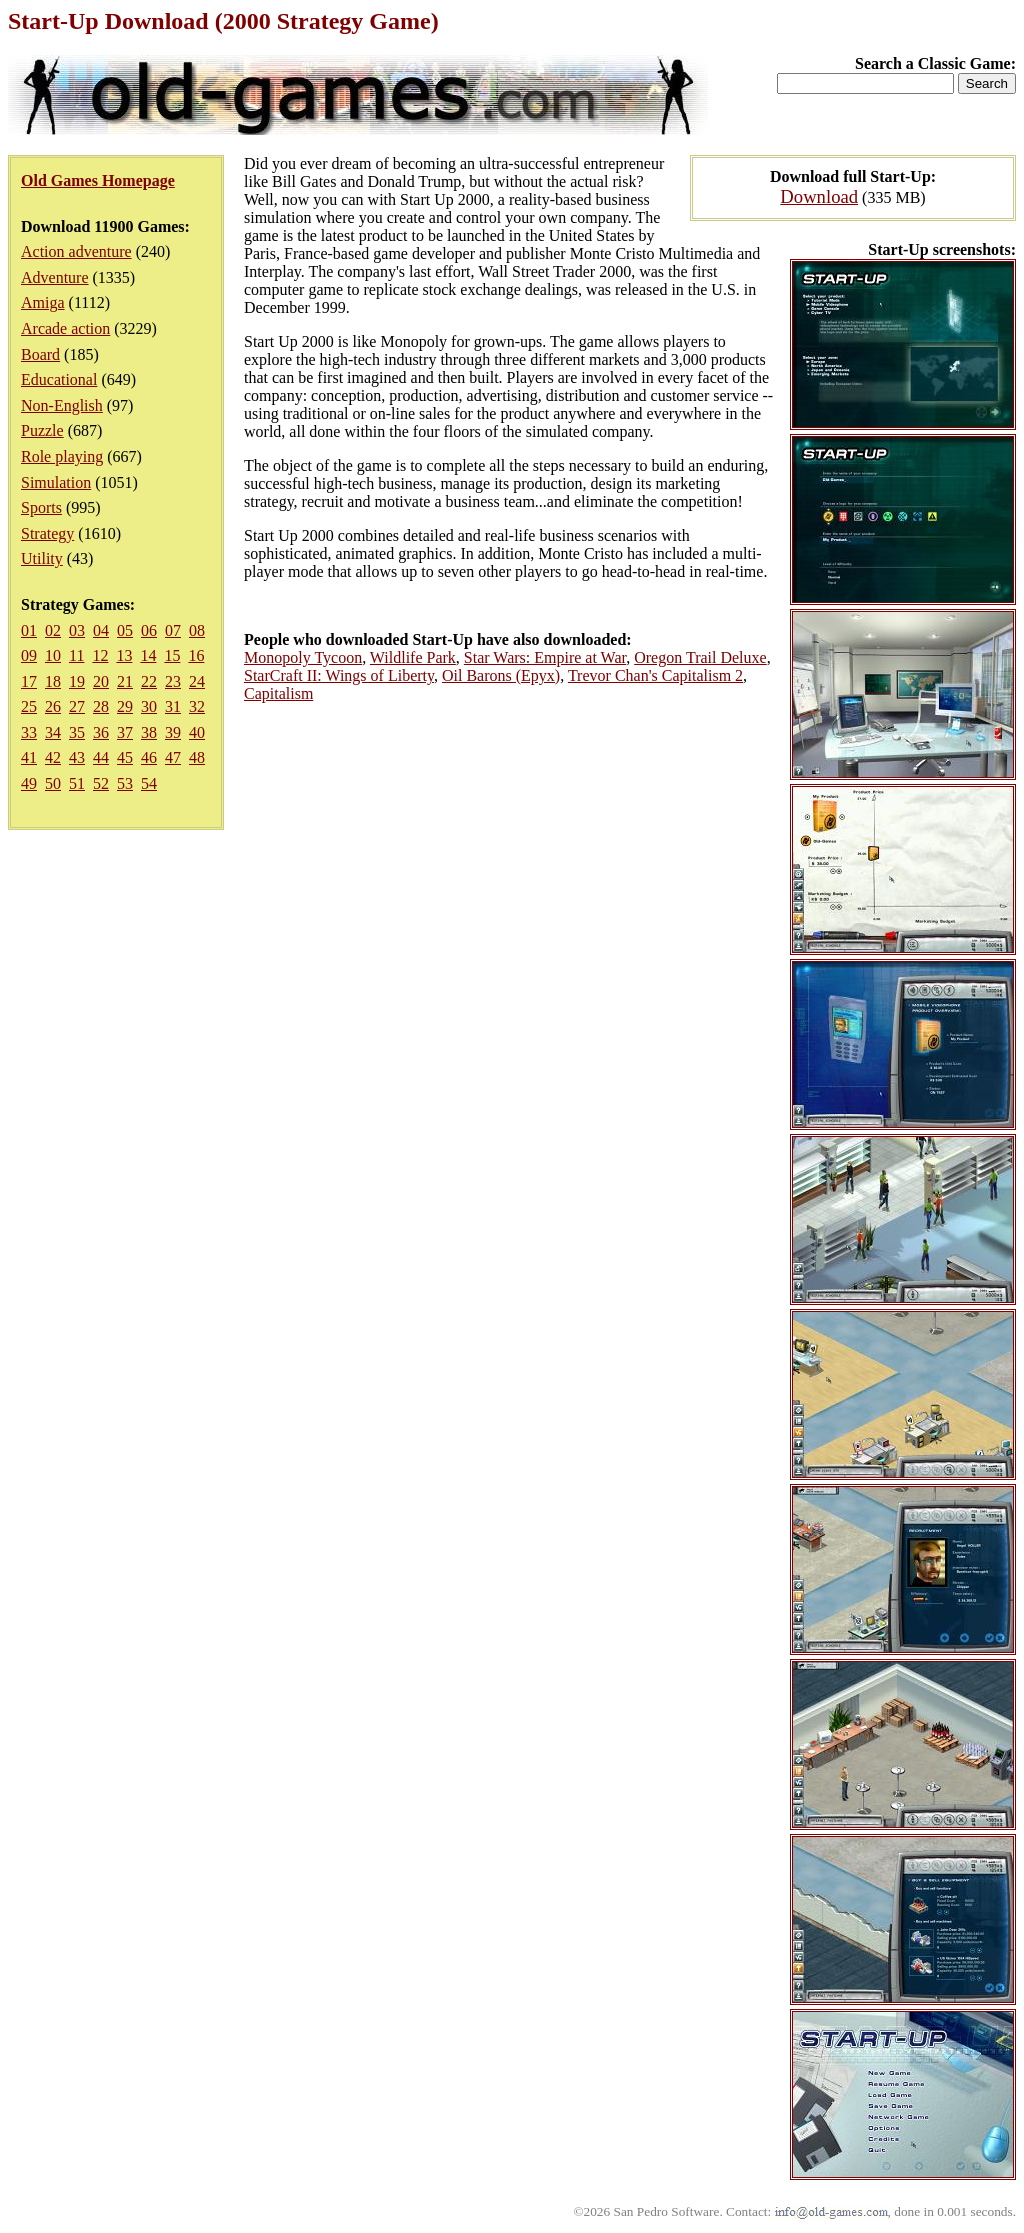  What do you see at coordinates (53, 630) in the screenshot?
I see `02` at bounding box center [53, 630].